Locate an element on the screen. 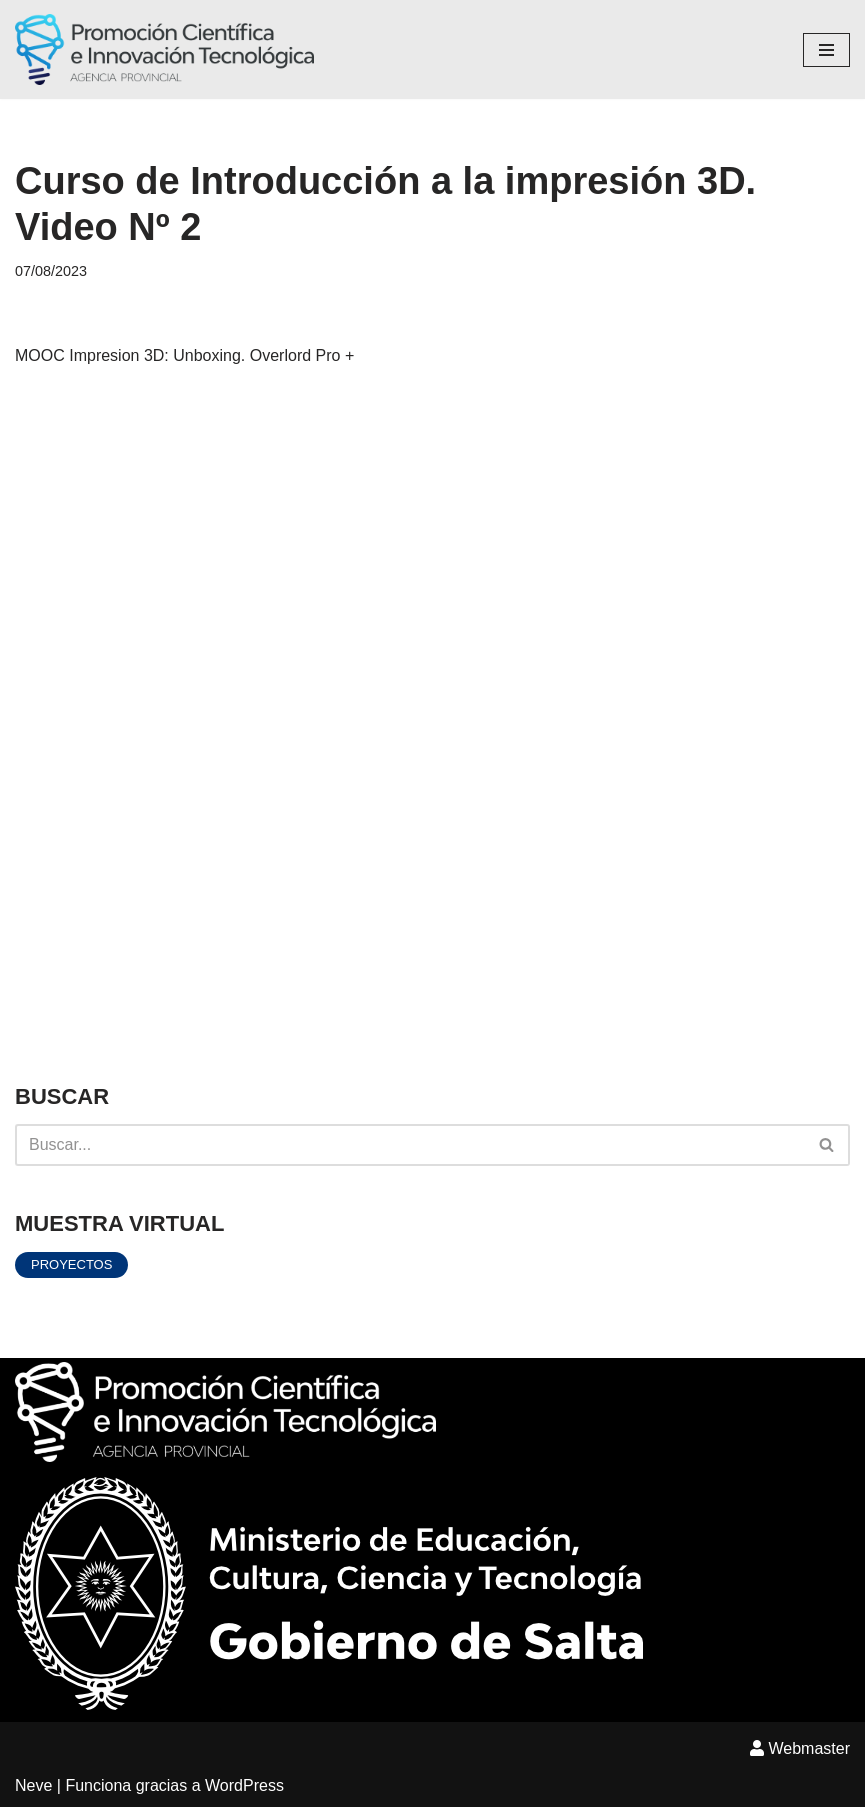  Webmaster is located at coordinates (800, 1748).